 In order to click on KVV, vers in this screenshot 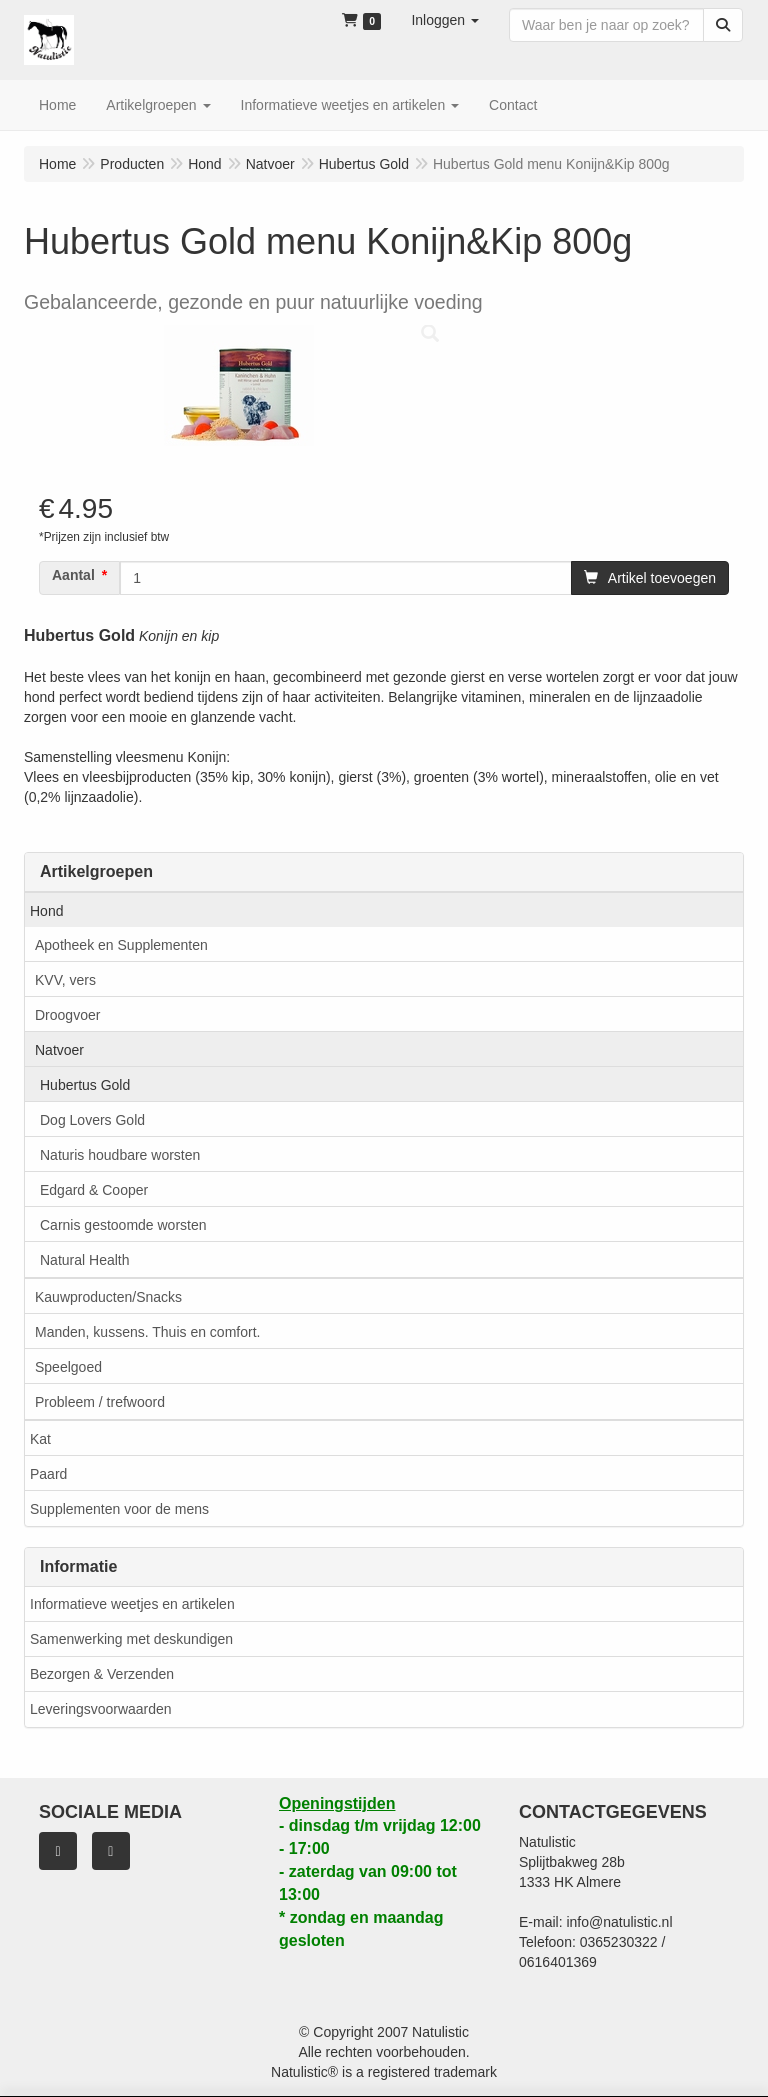, I will do `click(65, 980)`.